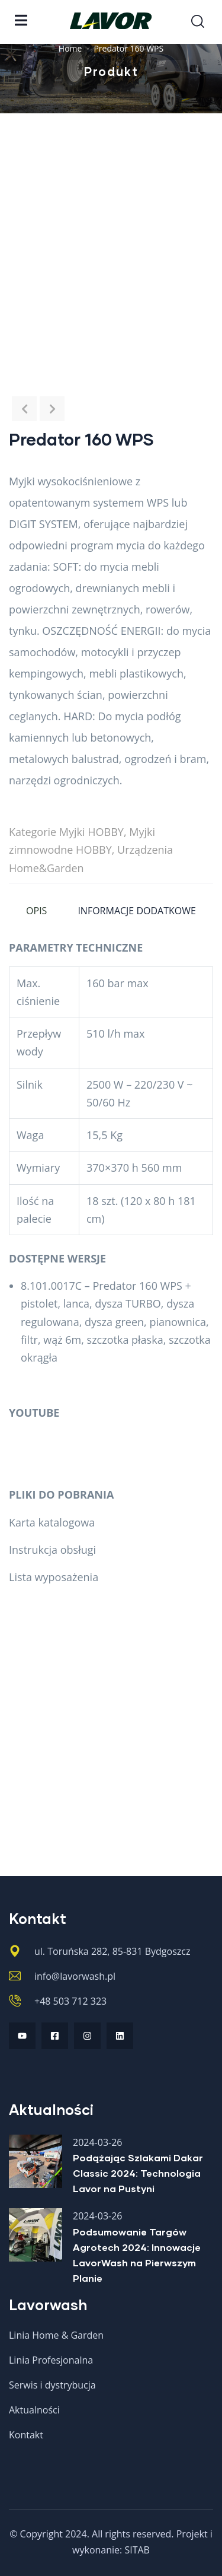 The image size is (222, 2576). Describe the element at coordinates (138, 2173) in the screenshot. I see `Podążając Szlakami Dakar Classic 2024: Technologia Lavor na Pustyni` at that location.